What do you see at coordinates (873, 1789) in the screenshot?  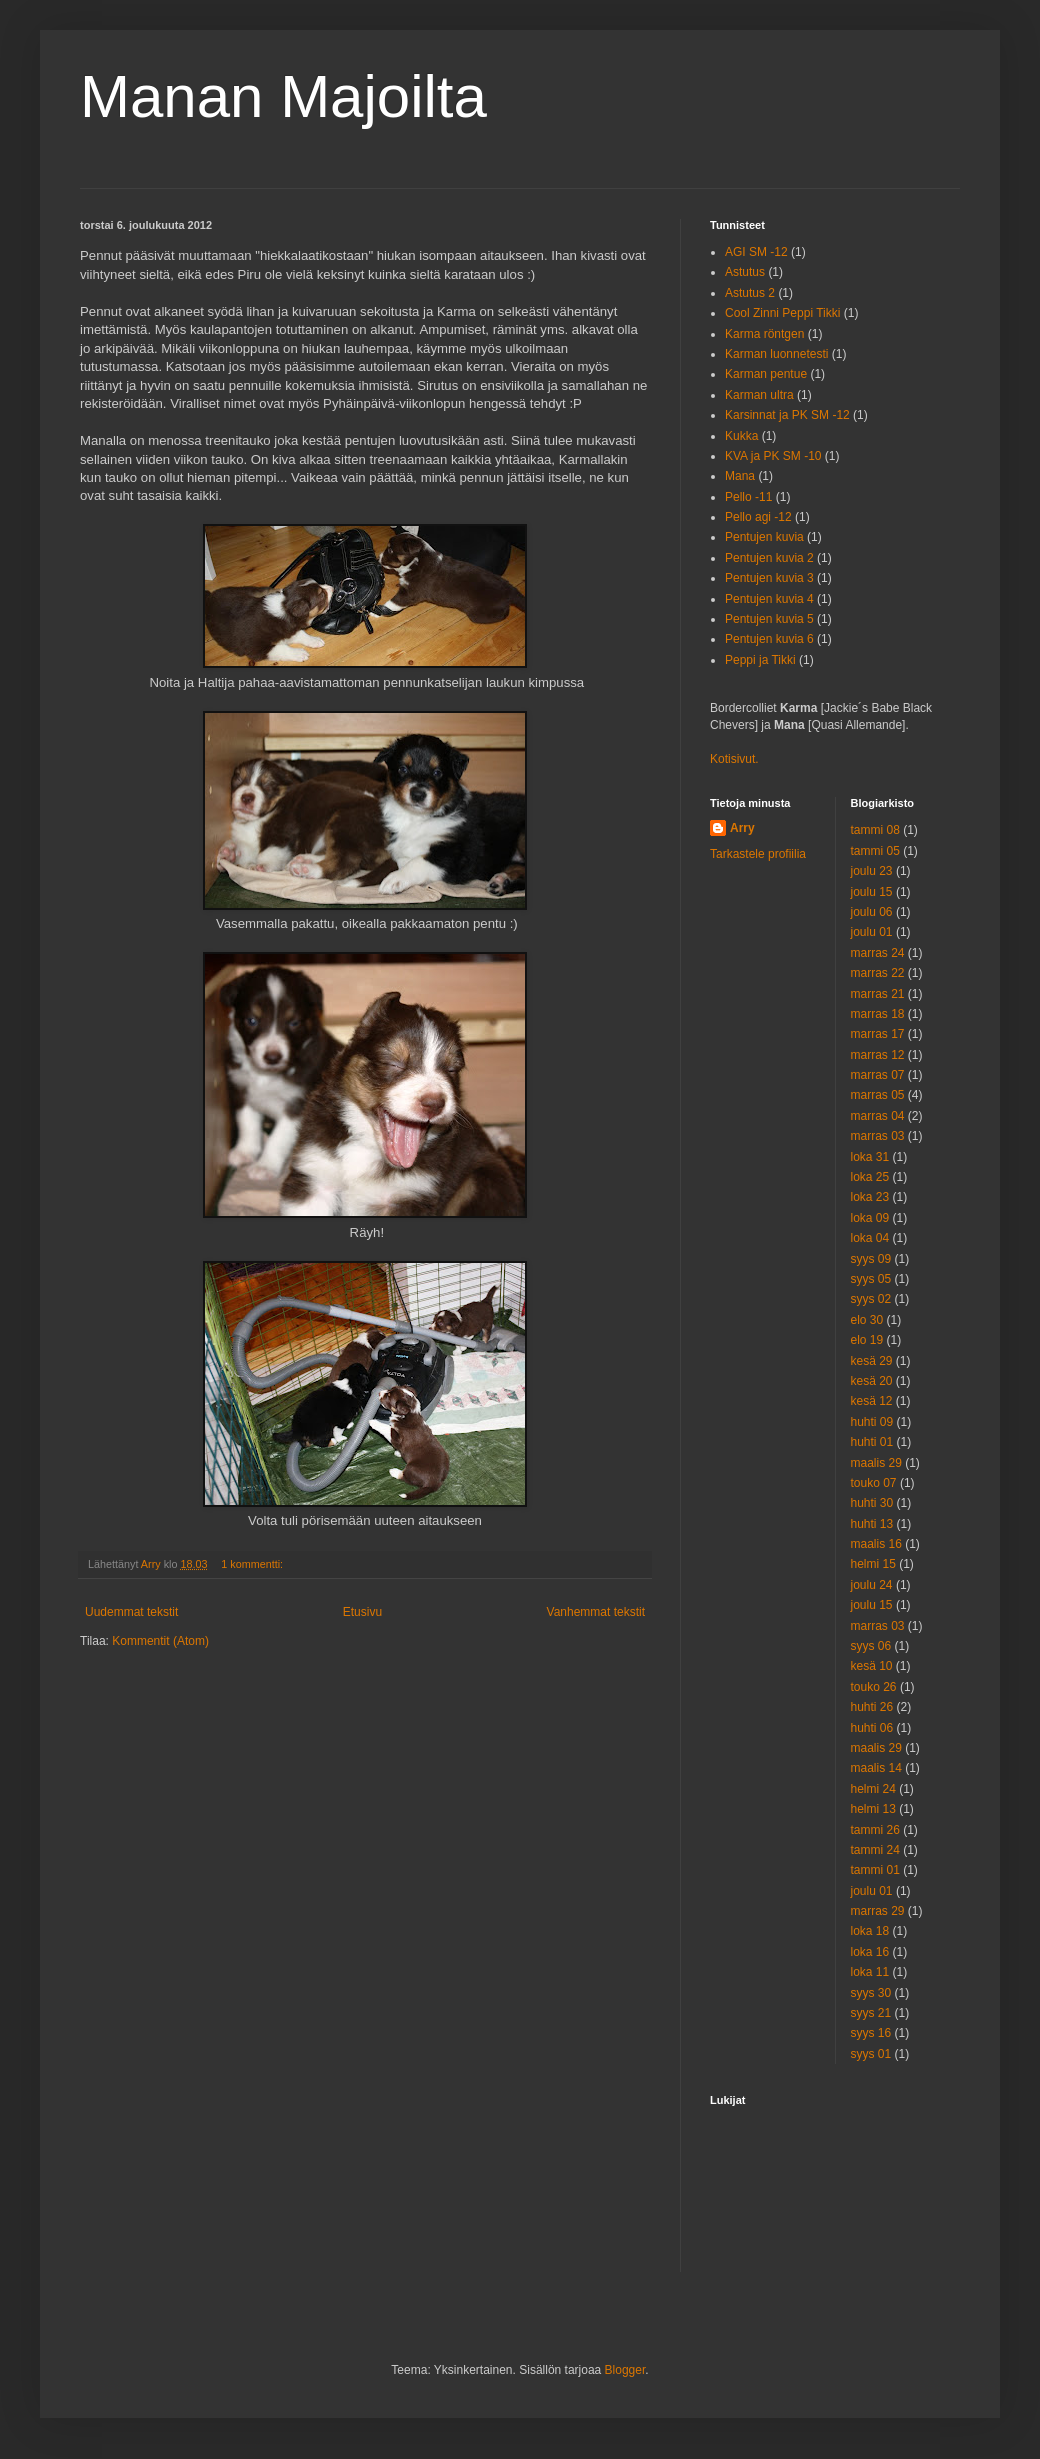 I see `helmi 24` at bounding box center [873, 1789].